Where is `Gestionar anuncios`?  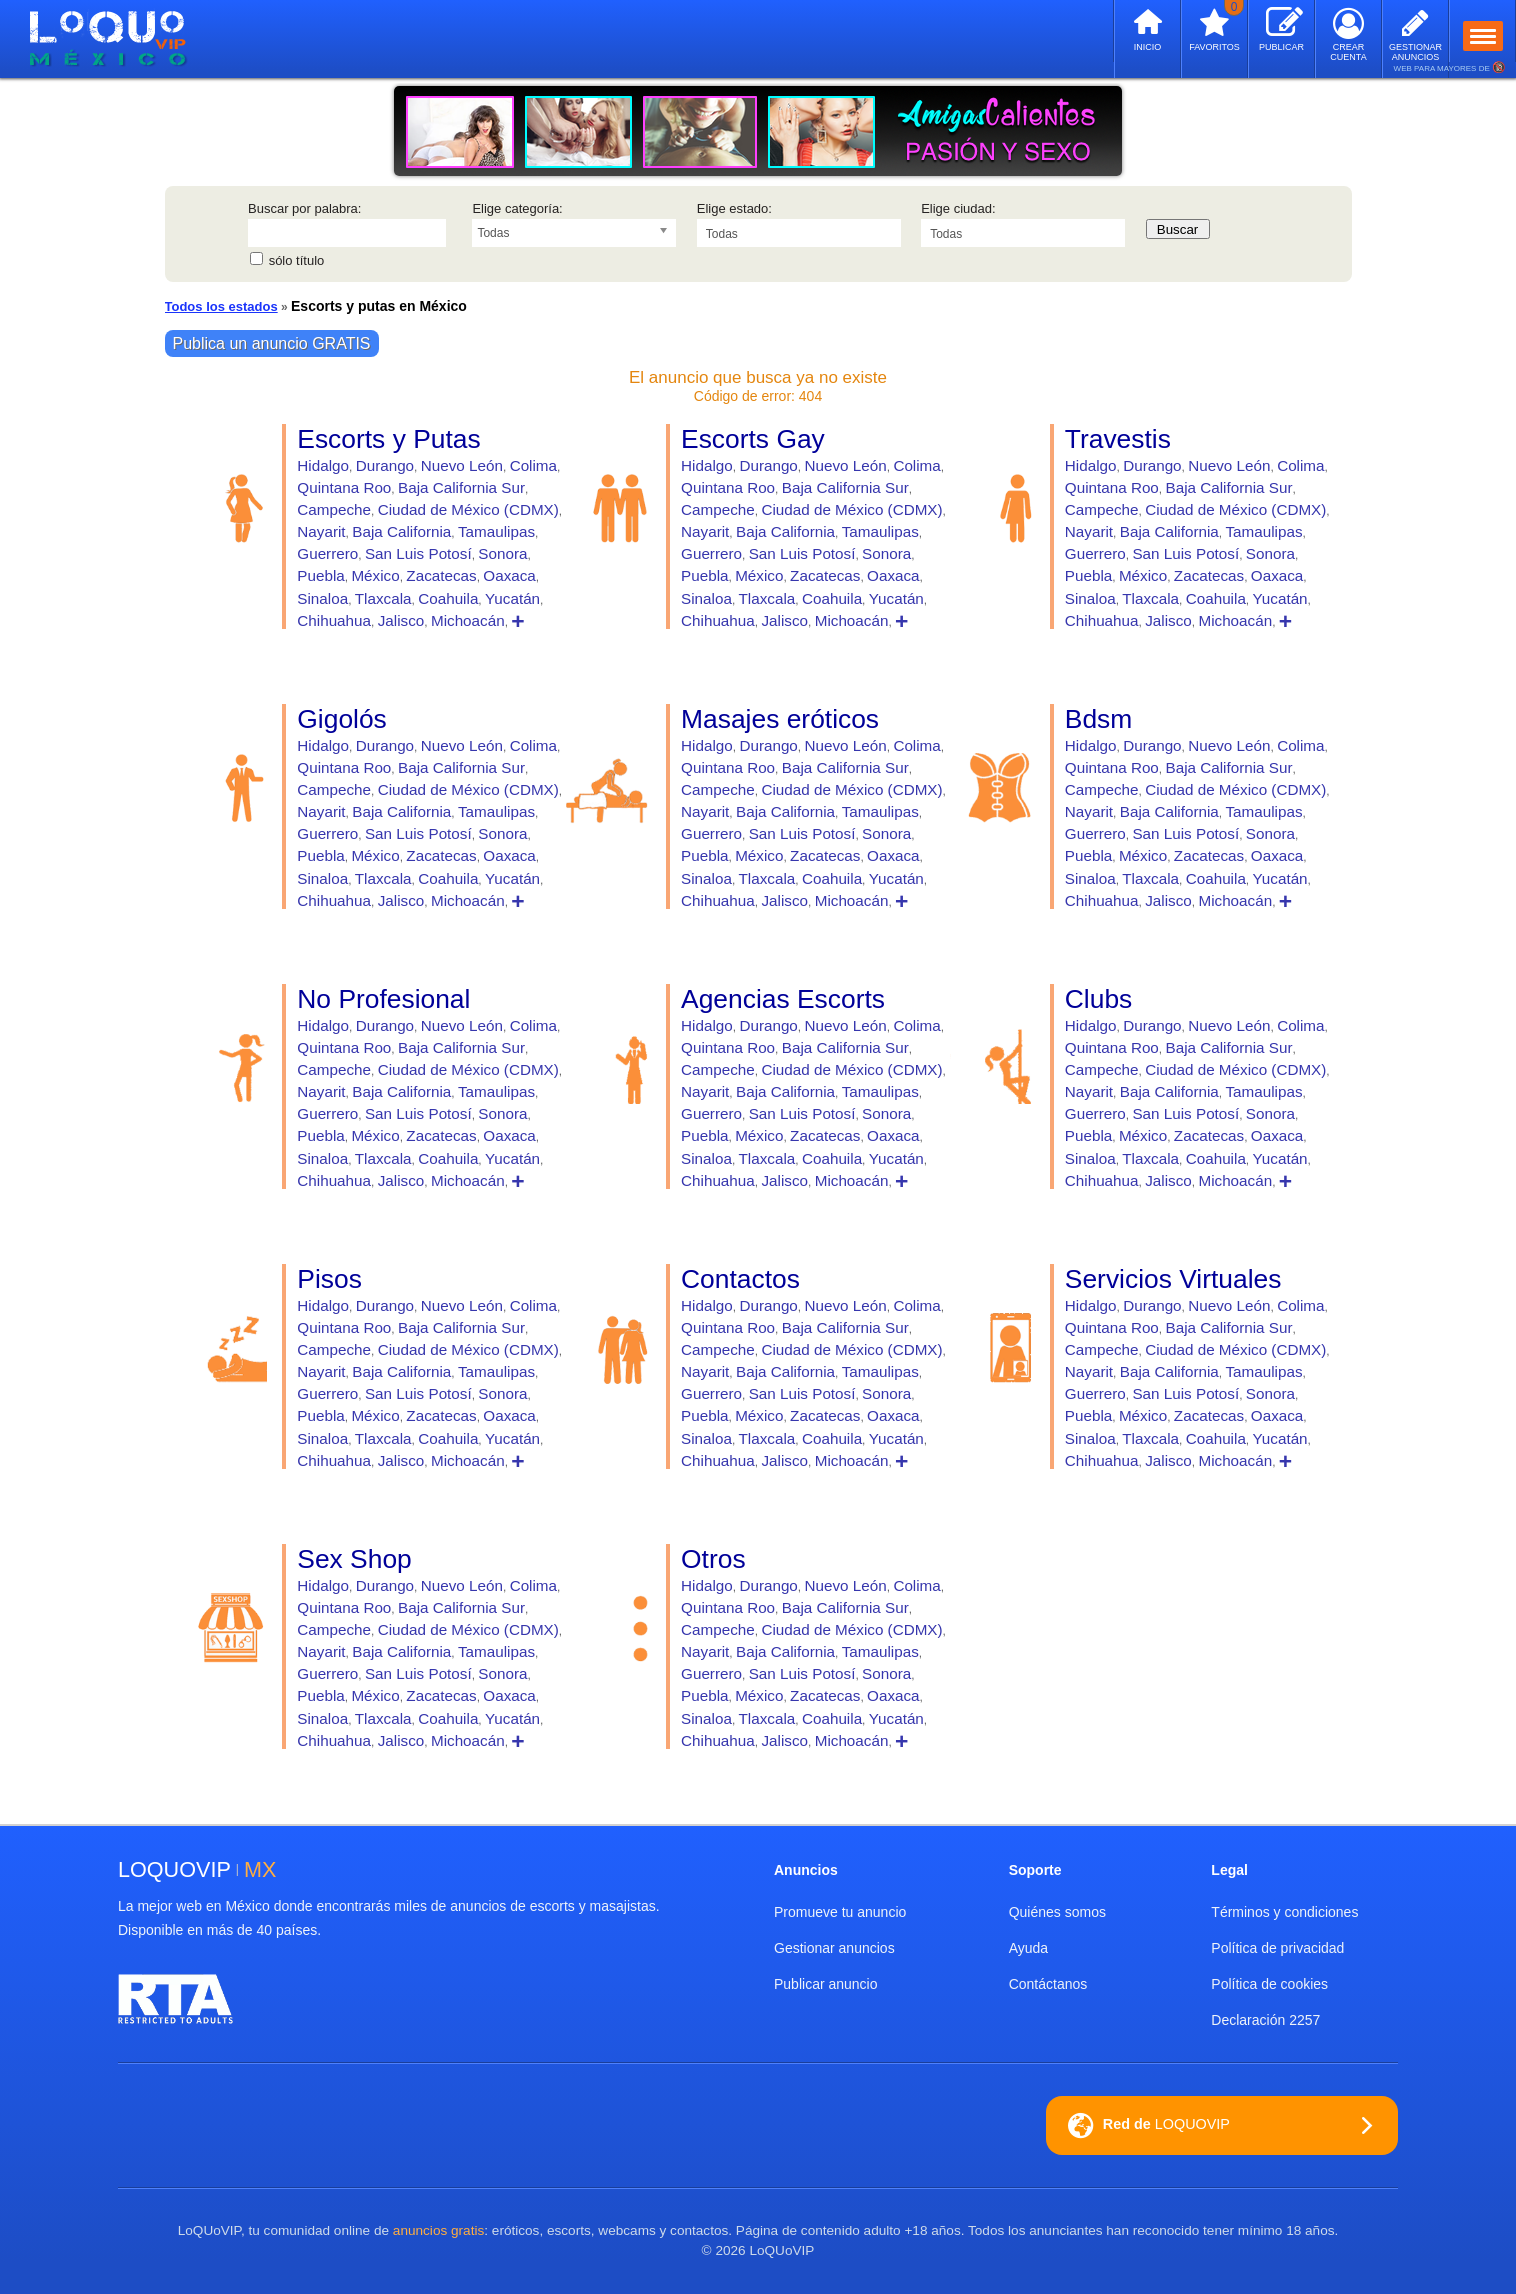 Gestionar anuncios is located at coordinates (834, 1948).